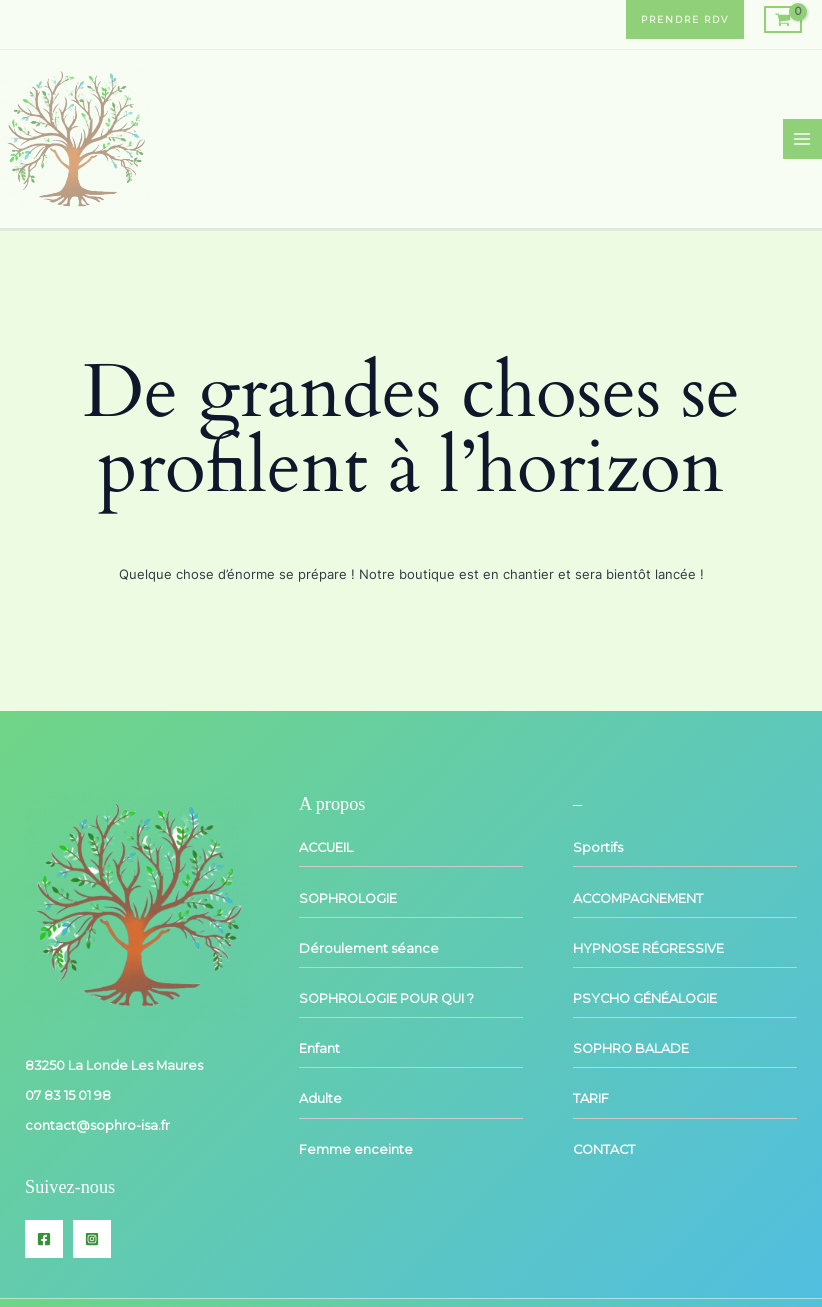  Describe the element at coordinates (645, 998) in the screenshot. I see `PSYCHO GÉNÉALOGIE` at that location.